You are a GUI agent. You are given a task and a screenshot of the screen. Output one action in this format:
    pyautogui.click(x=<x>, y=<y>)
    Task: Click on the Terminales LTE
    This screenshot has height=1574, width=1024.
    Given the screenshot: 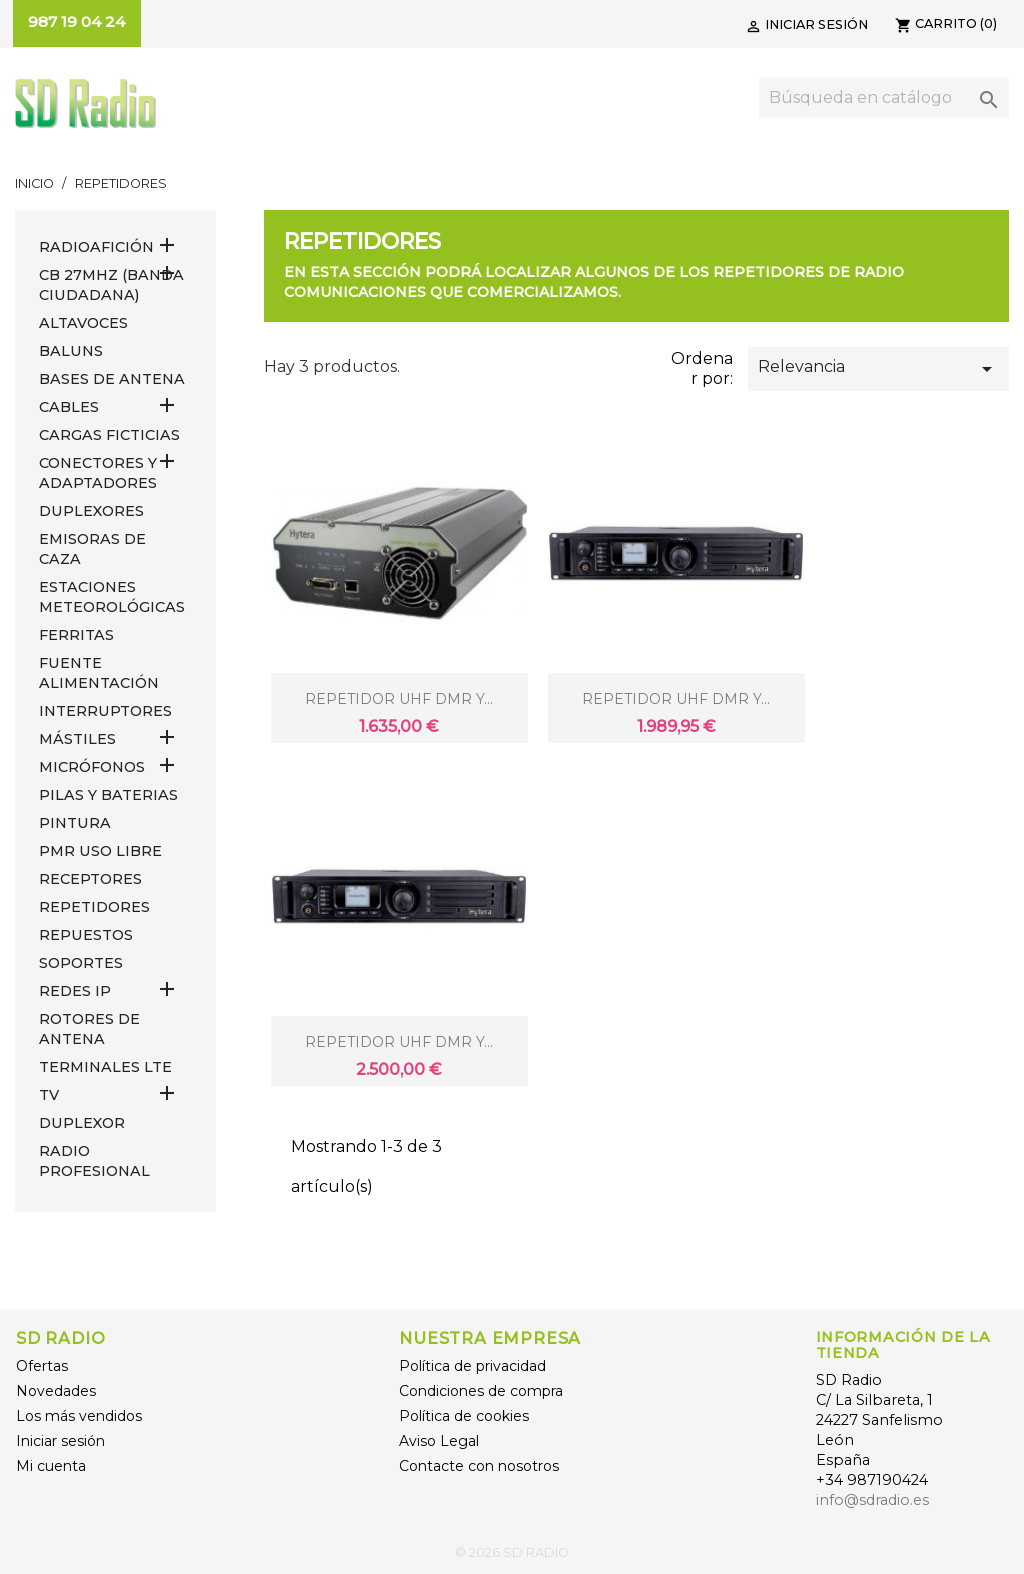 What is the action you would take?
    pyautogui.click(x=105, y=1067)
    